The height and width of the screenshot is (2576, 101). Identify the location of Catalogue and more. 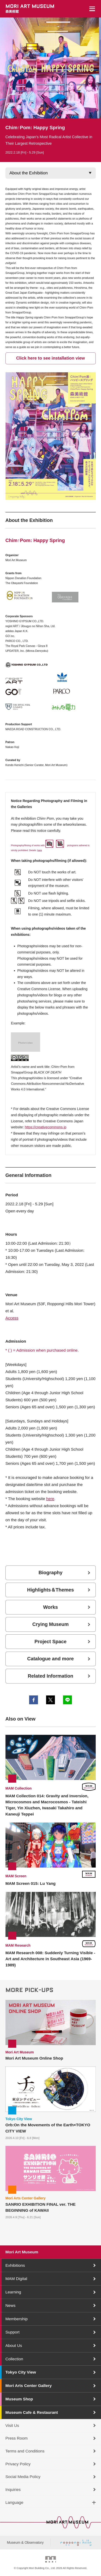
(50, 1658).